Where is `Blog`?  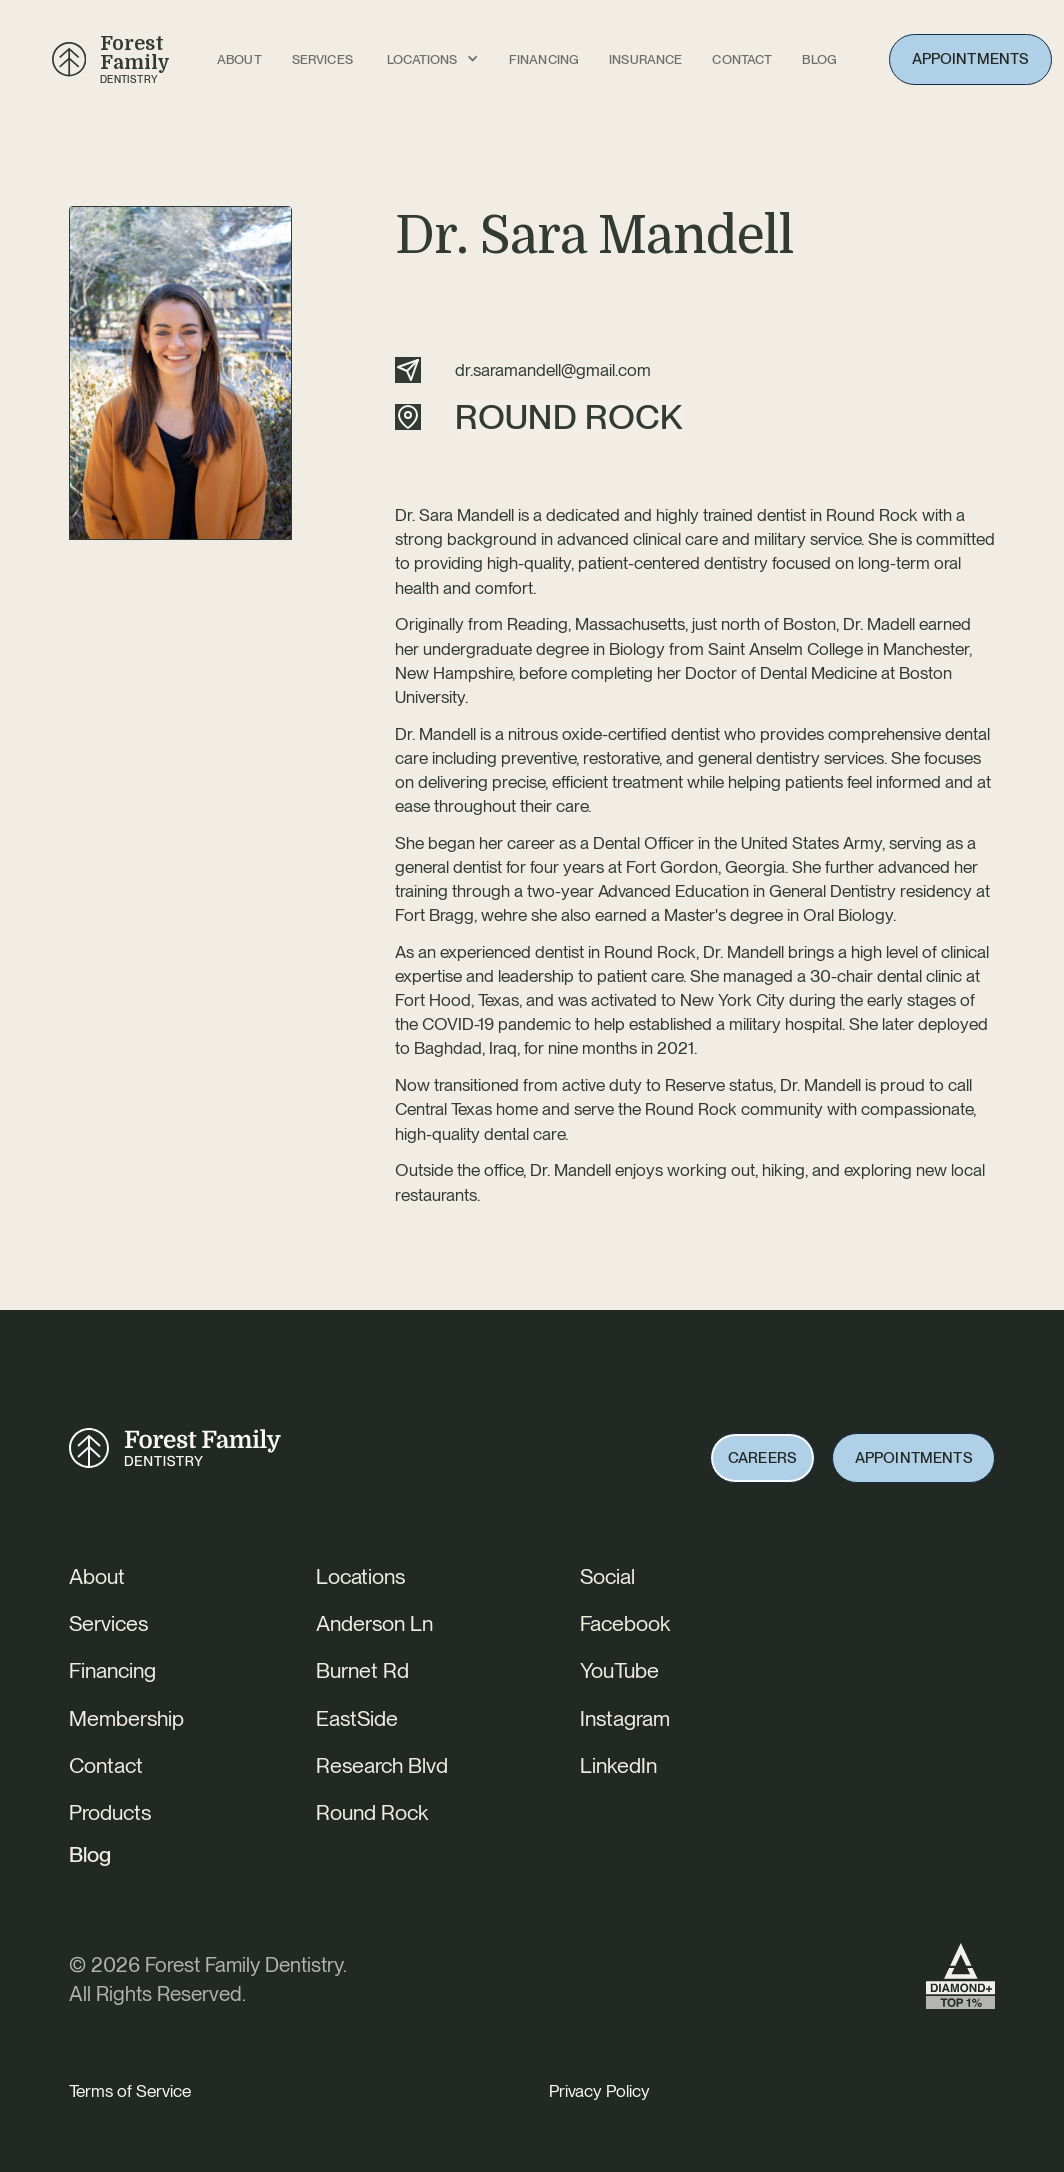
Blog is located at coordinates (90, 1854).